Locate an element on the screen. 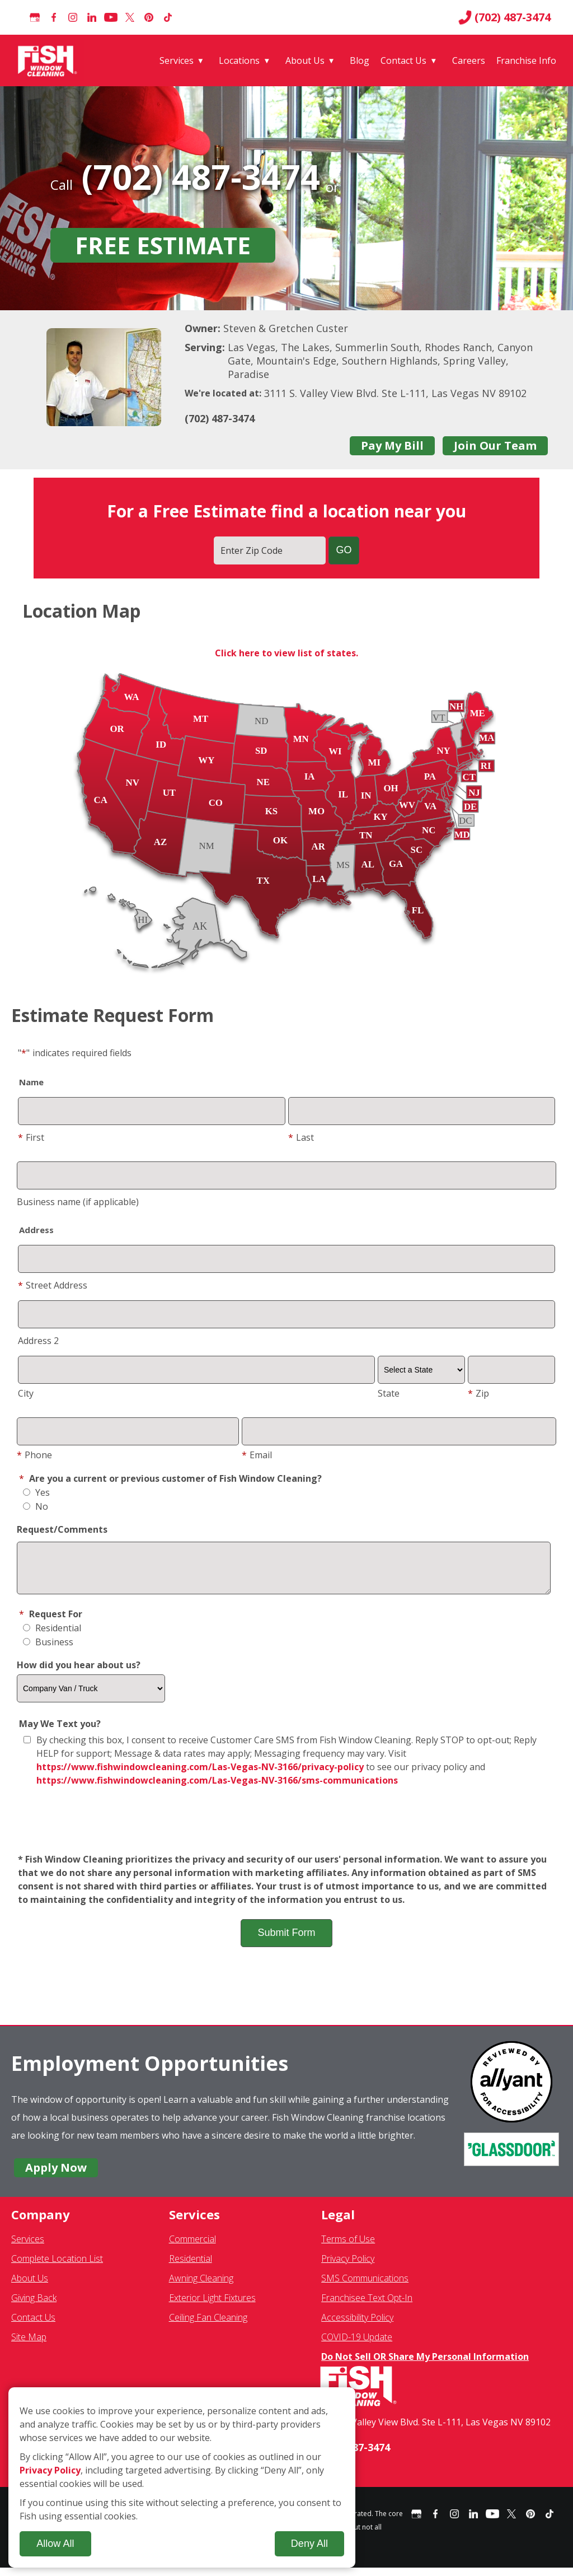 Image resolution: width=573 pixels, height=2576 pixels. Contact Us is located at coordinates (403, 60).